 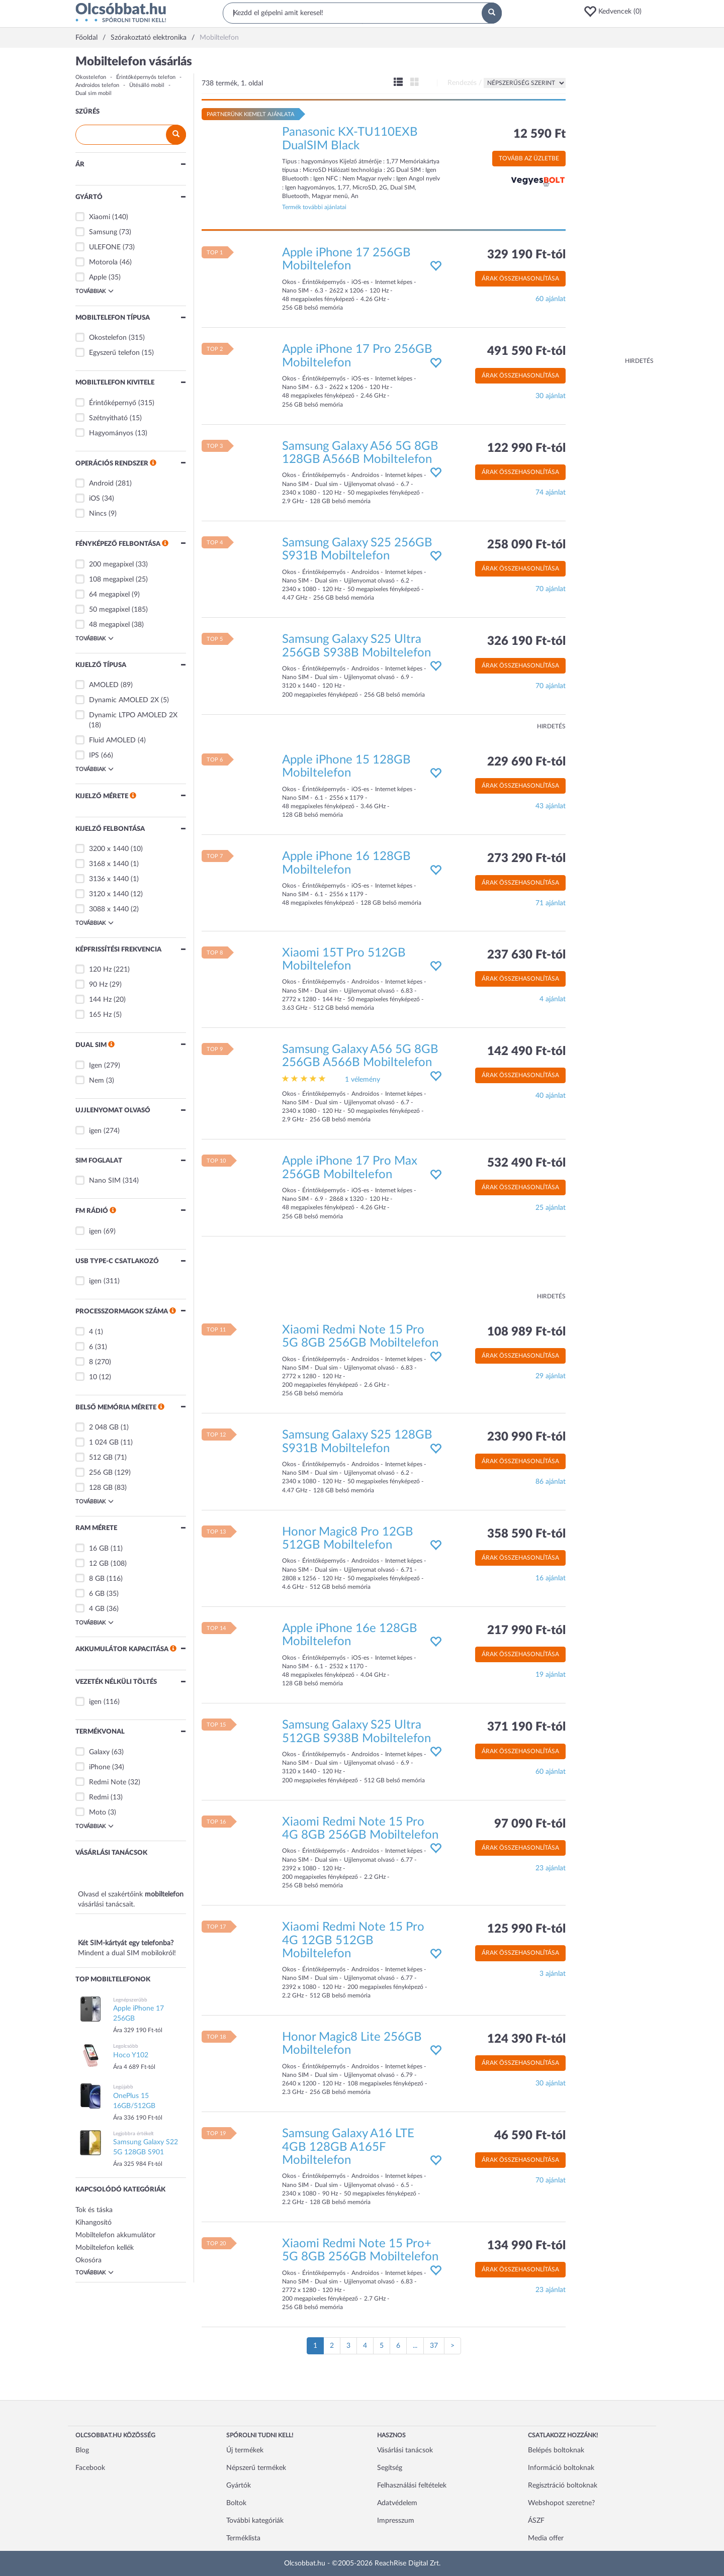 What do you see at coordinates (105, 1180) in the screenshot?
I see `Nano SIM` at bounding box center [105, 1180].